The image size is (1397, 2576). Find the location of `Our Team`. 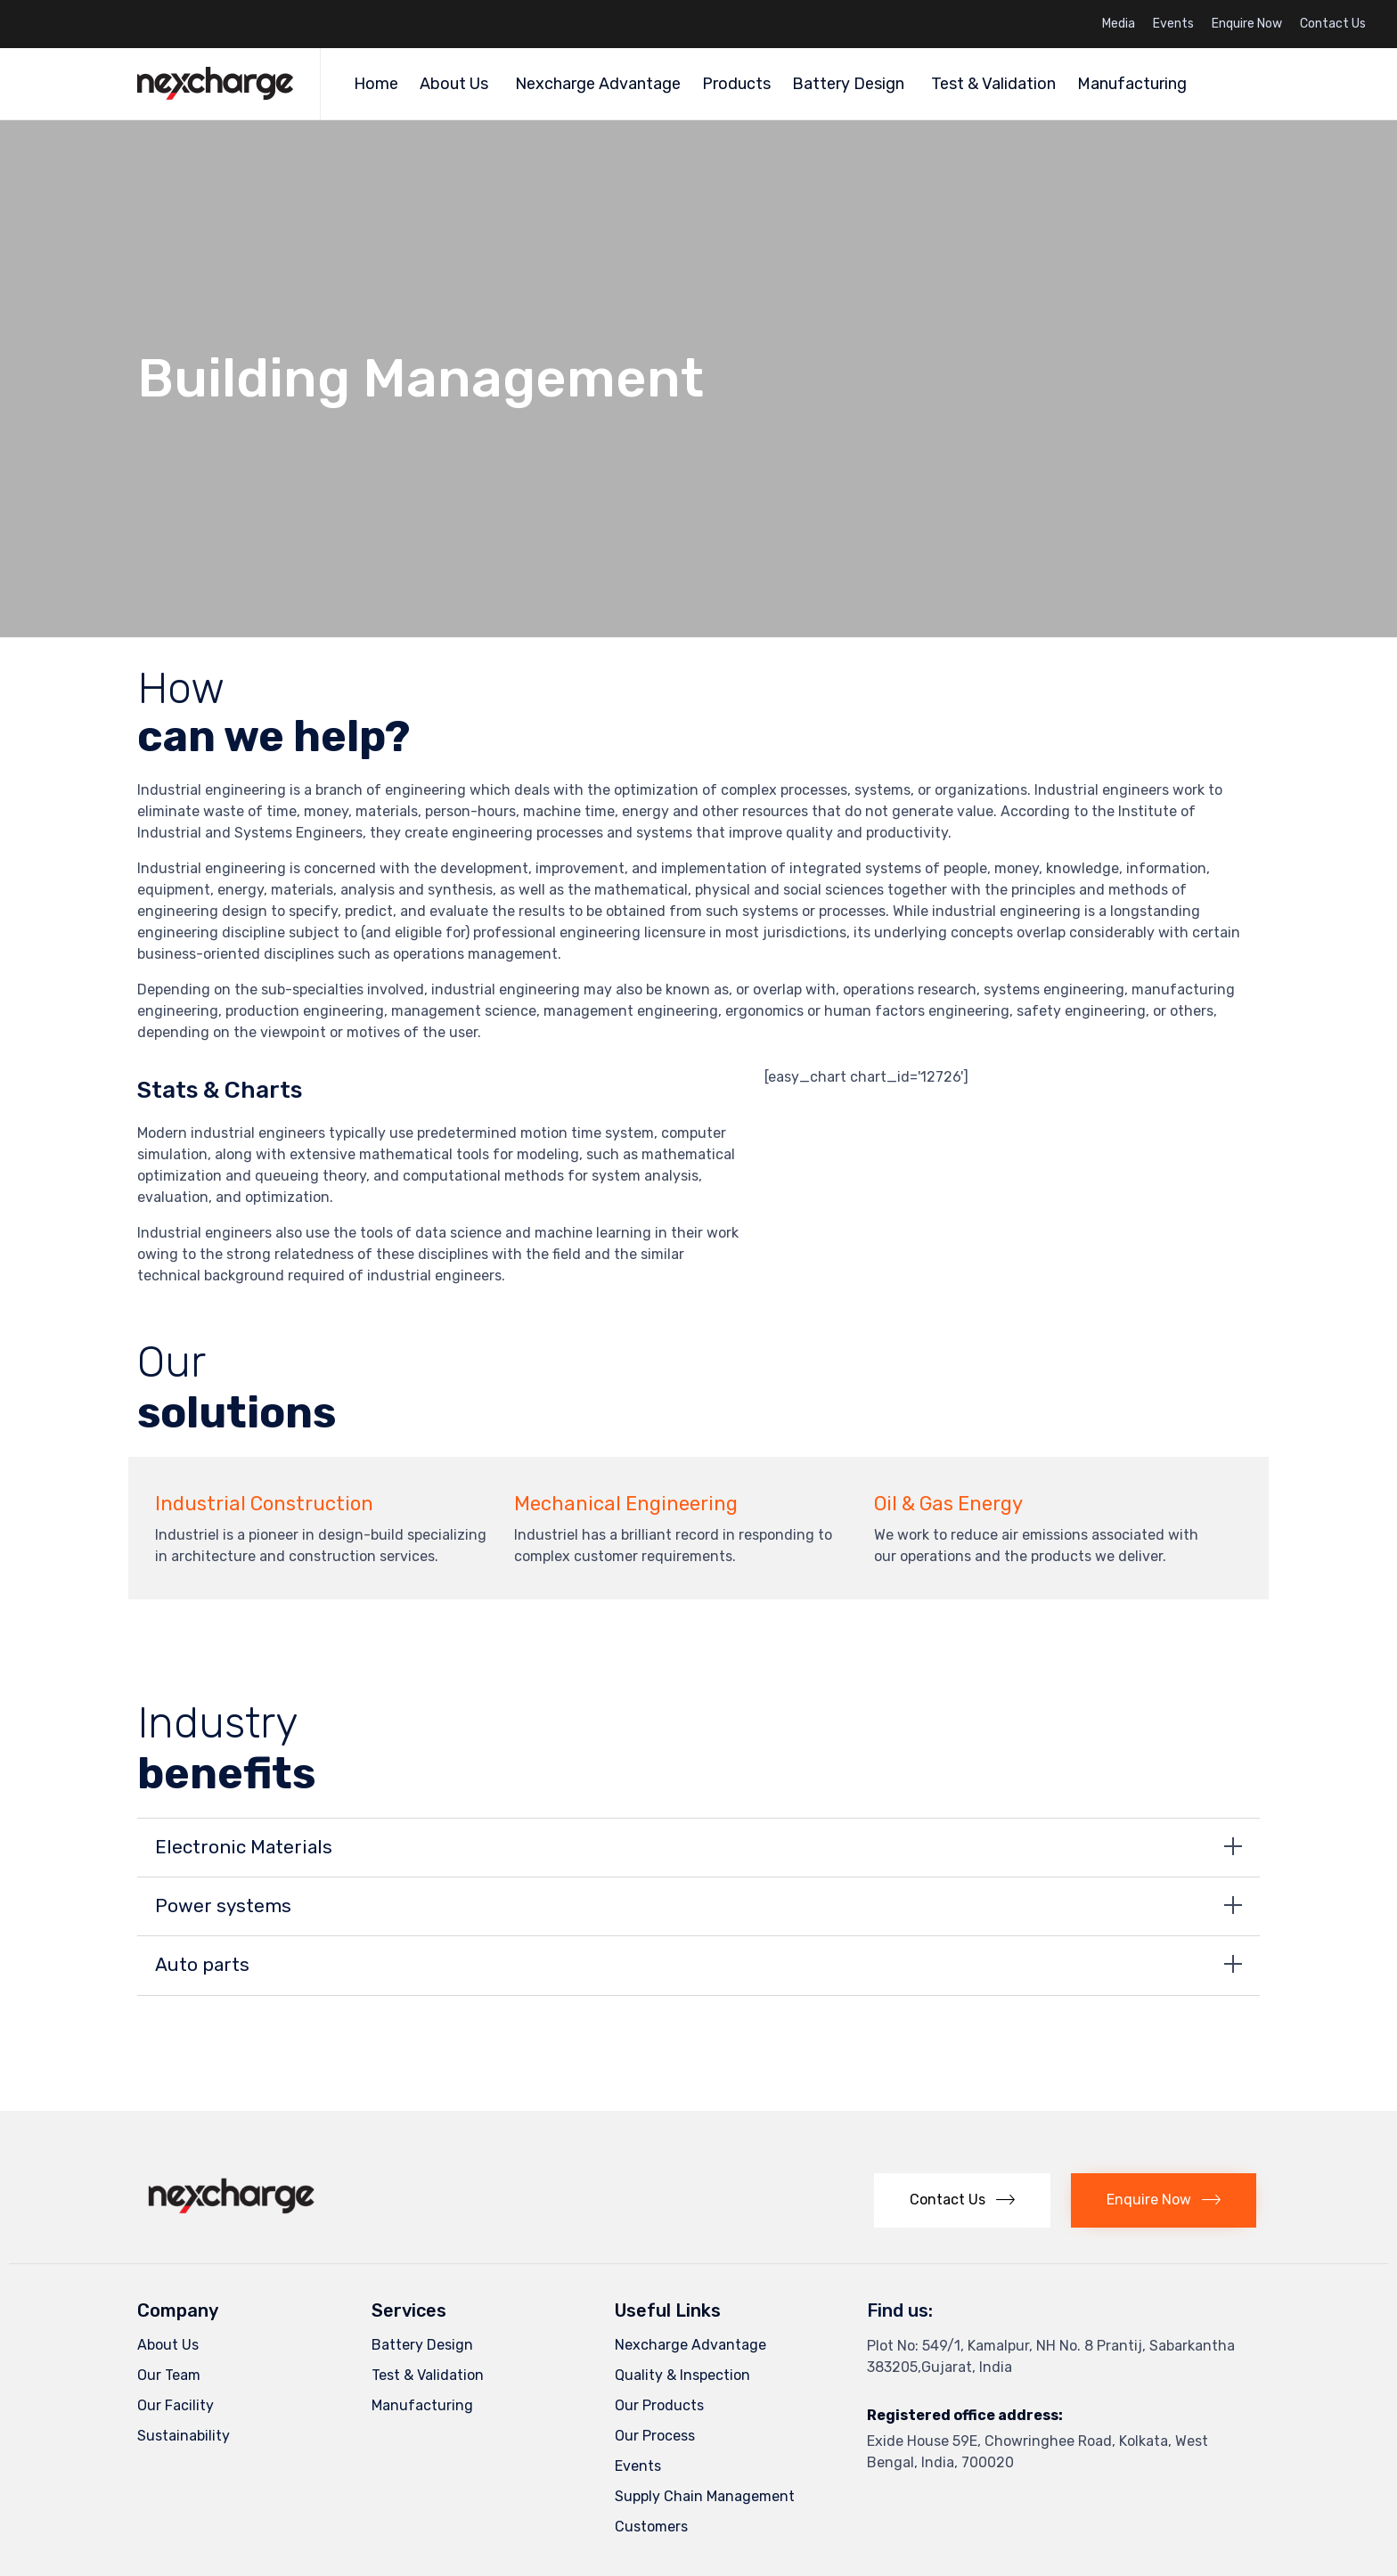

Our Team is located at coordinates (168, 2375).